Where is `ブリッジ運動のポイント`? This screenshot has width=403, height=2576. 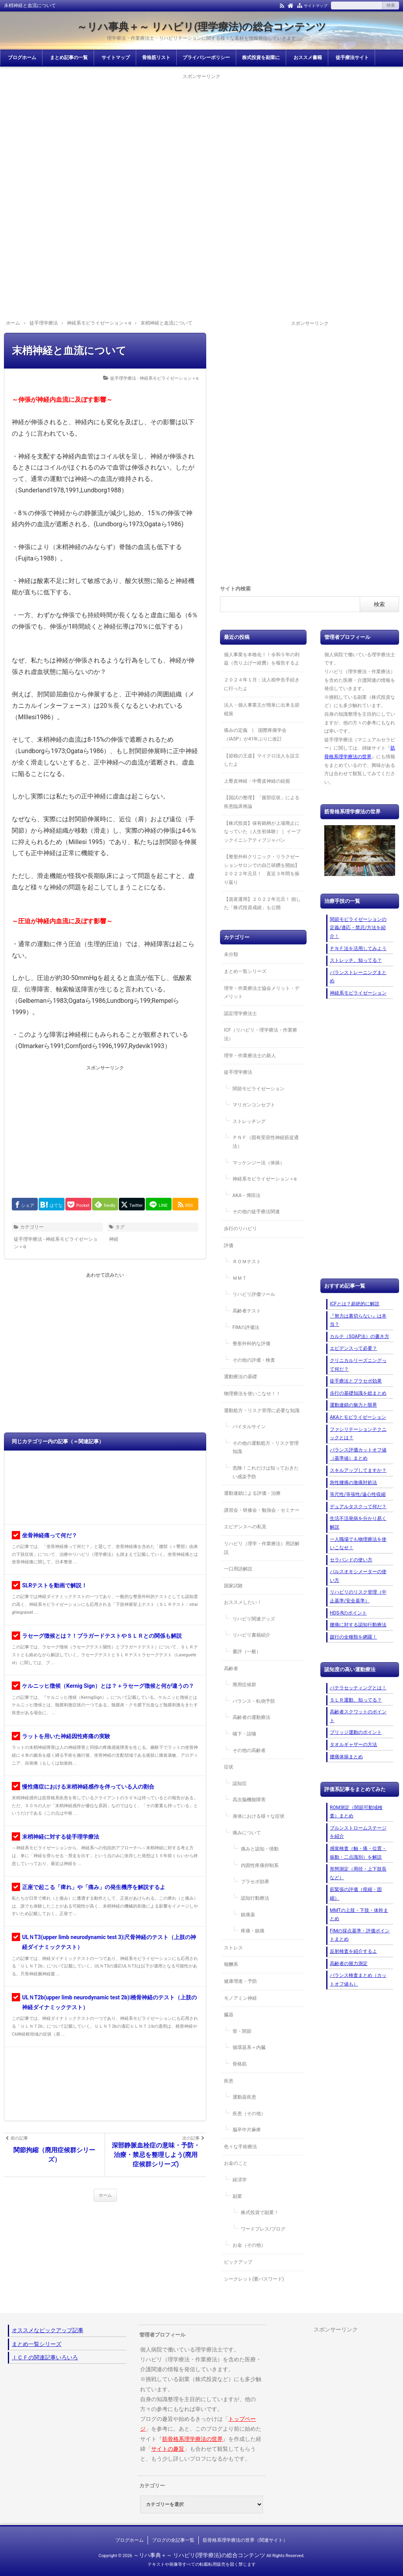 ブリッジ運動のポイント is located at coordinates (356, 1732).